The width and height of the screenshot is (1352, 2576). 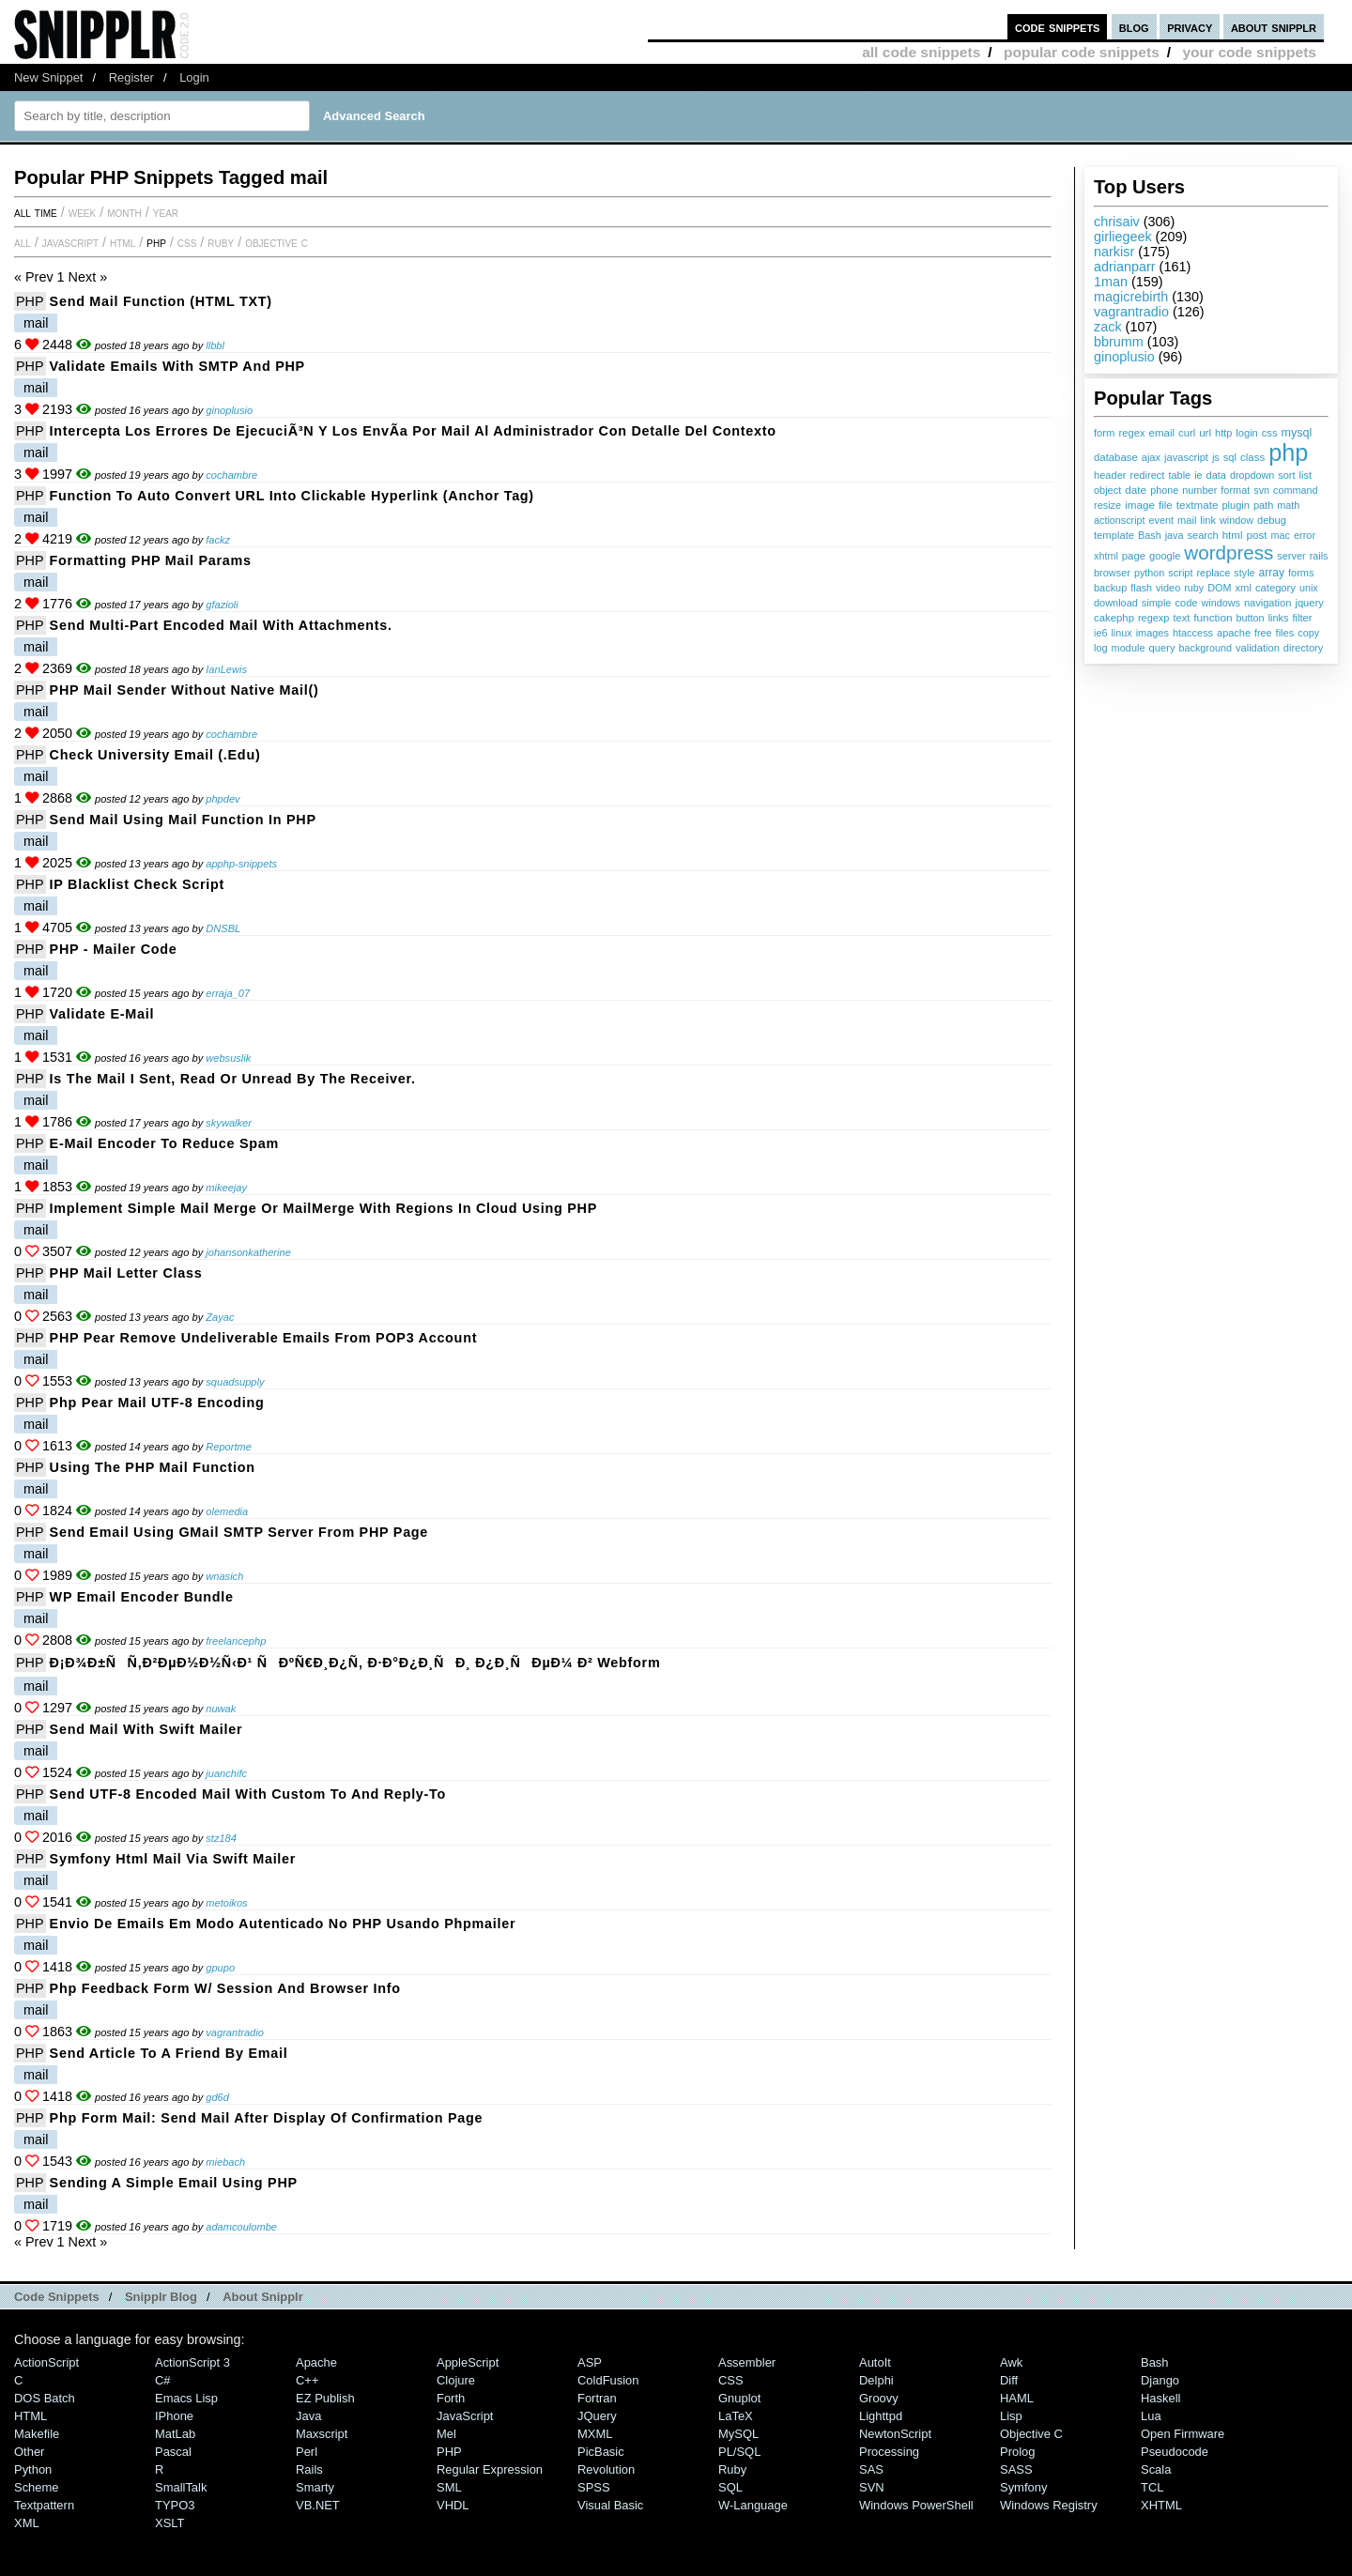 What do you see at coordinates (113, 949) in the screenshot?
I see `PHP - Mailer Code` at bounding box center [113, 949].